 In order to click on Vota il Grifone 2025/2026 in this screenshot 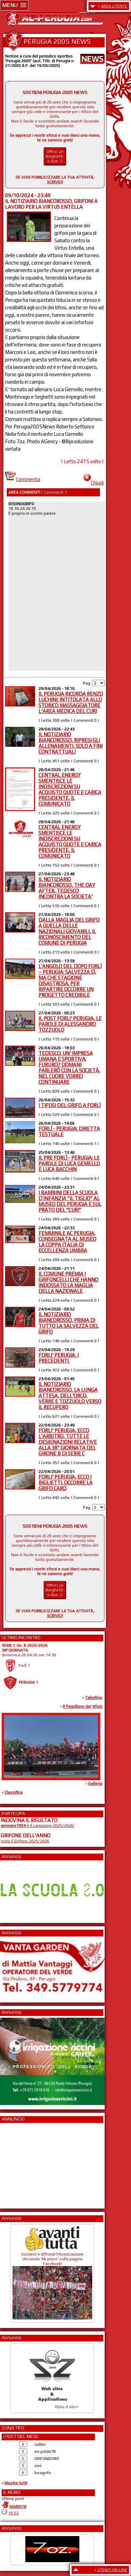, I will do `click(25, 1841)`.